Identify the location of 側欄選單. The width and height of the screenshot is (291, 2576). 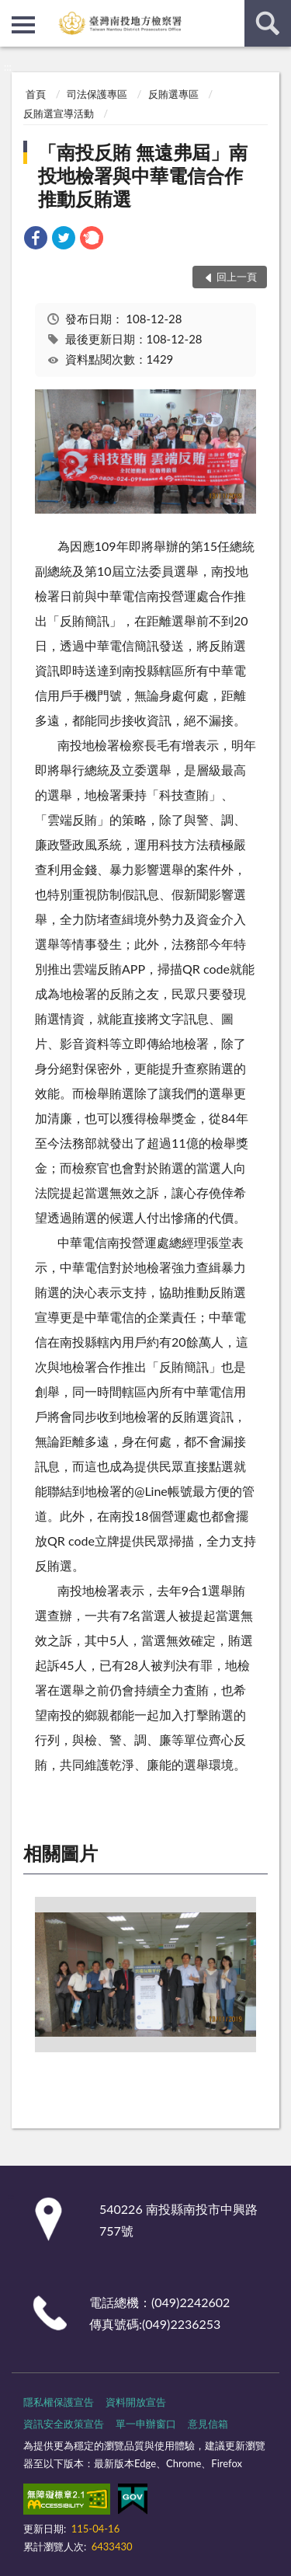
(23, 24).